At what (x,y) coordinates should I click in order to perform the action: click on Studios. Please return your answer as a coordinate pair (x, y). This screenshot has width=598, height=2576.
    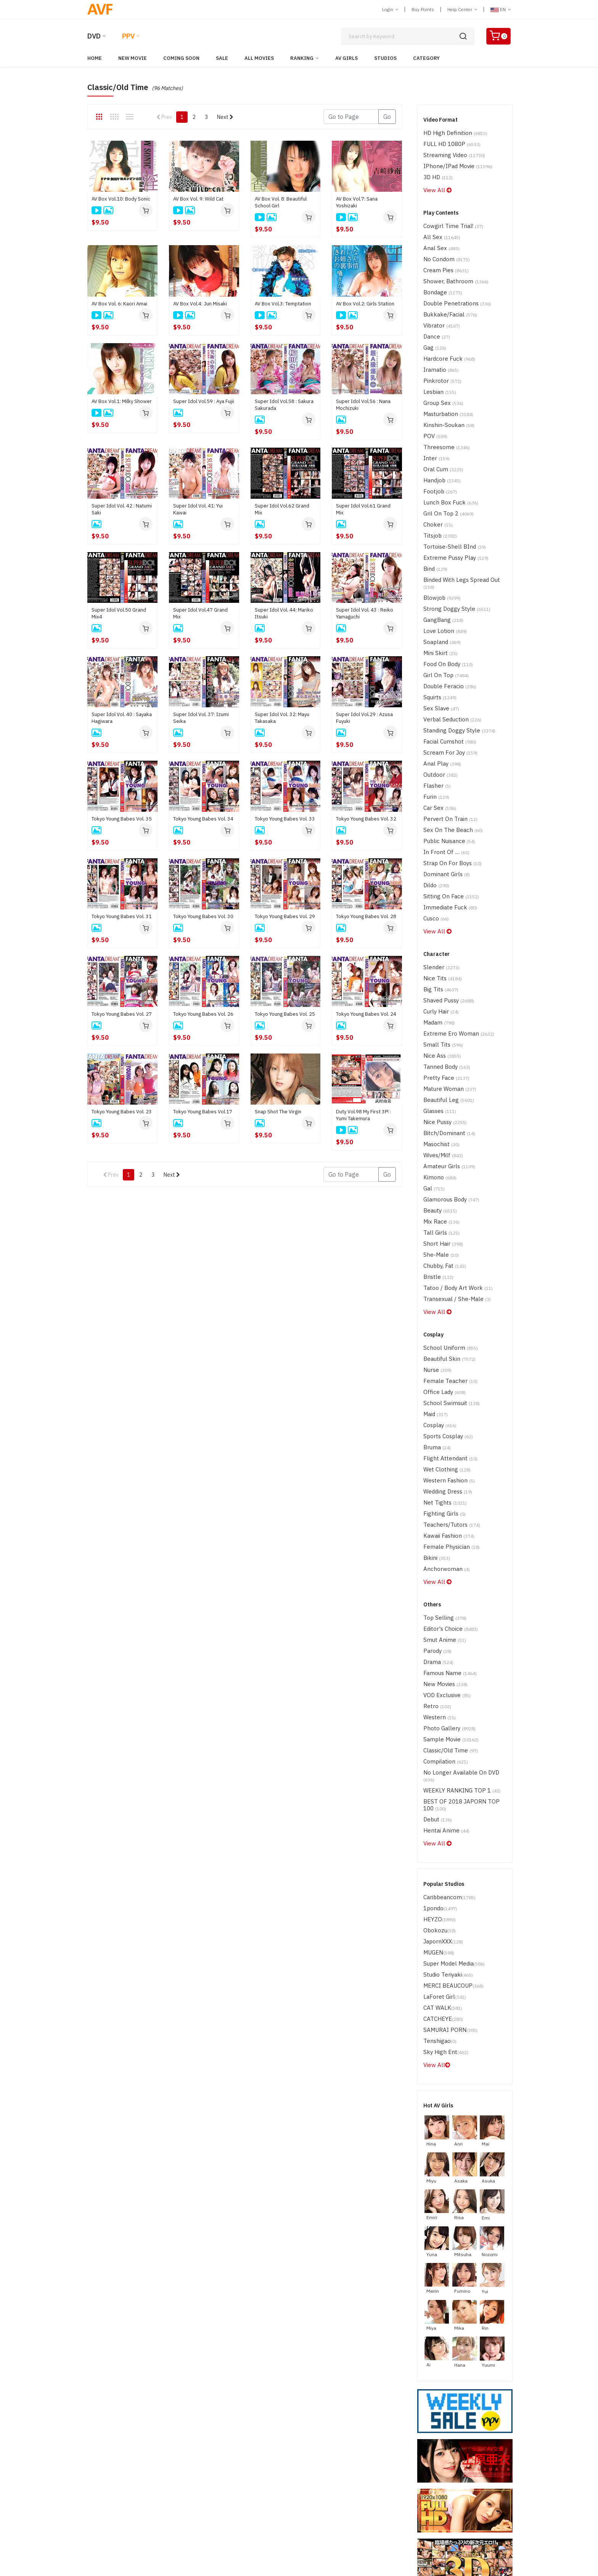
    Looking at the image, I should click on (385, 58).